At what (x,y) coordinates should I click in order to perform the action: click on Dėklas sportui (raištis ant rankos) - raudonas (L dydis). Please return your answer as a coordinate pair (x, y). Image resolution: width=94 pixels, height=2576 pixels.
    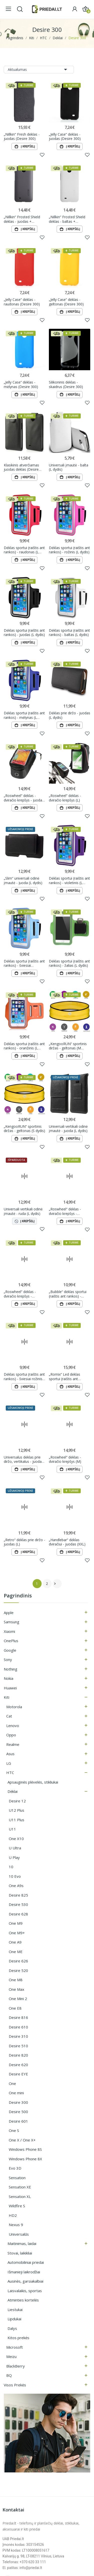
    Looking at the image, I should click on (24, 550).